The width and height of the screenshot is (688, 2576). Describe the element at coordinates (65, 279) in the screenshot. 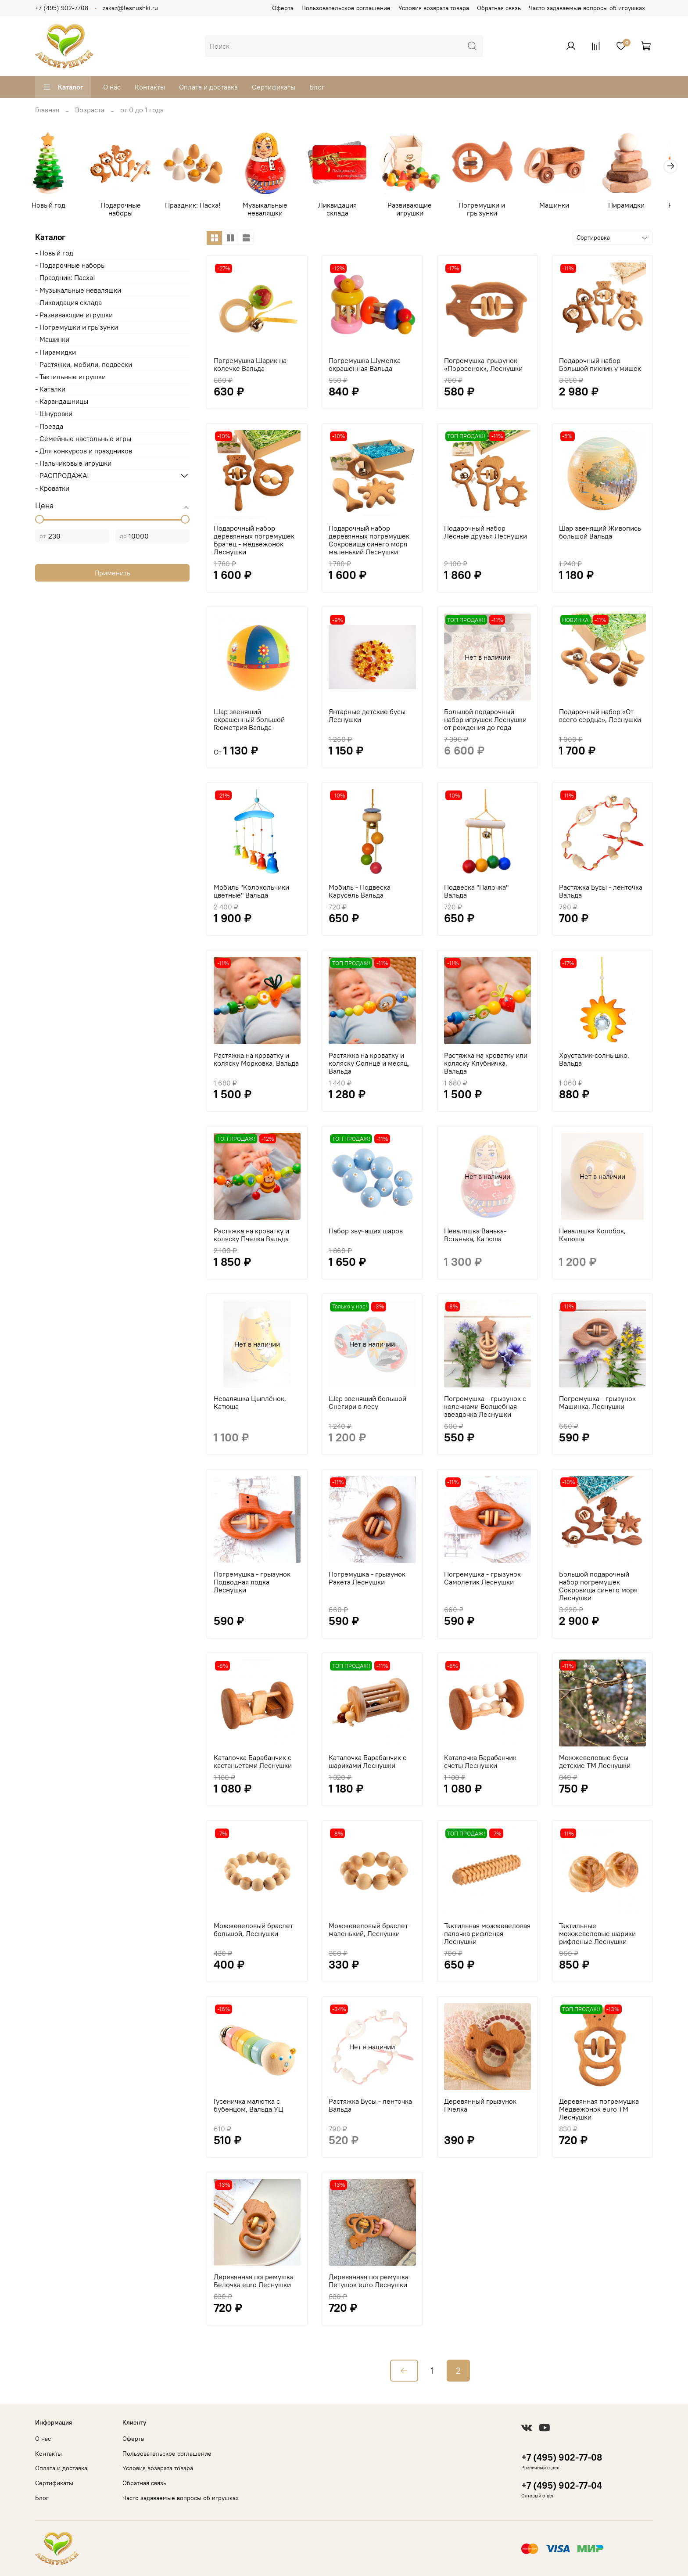

I see `- Праздник: Пасха!` at that location.